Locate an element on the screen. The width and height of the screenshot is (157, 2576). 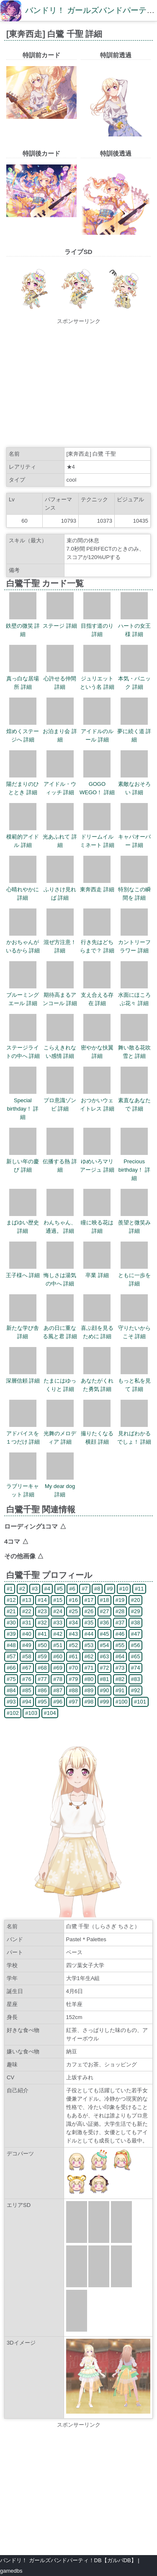
バンドリ！ ガールズバンドパーティ！DB【ガルパDB】 is located at coordinates (68, 2560).